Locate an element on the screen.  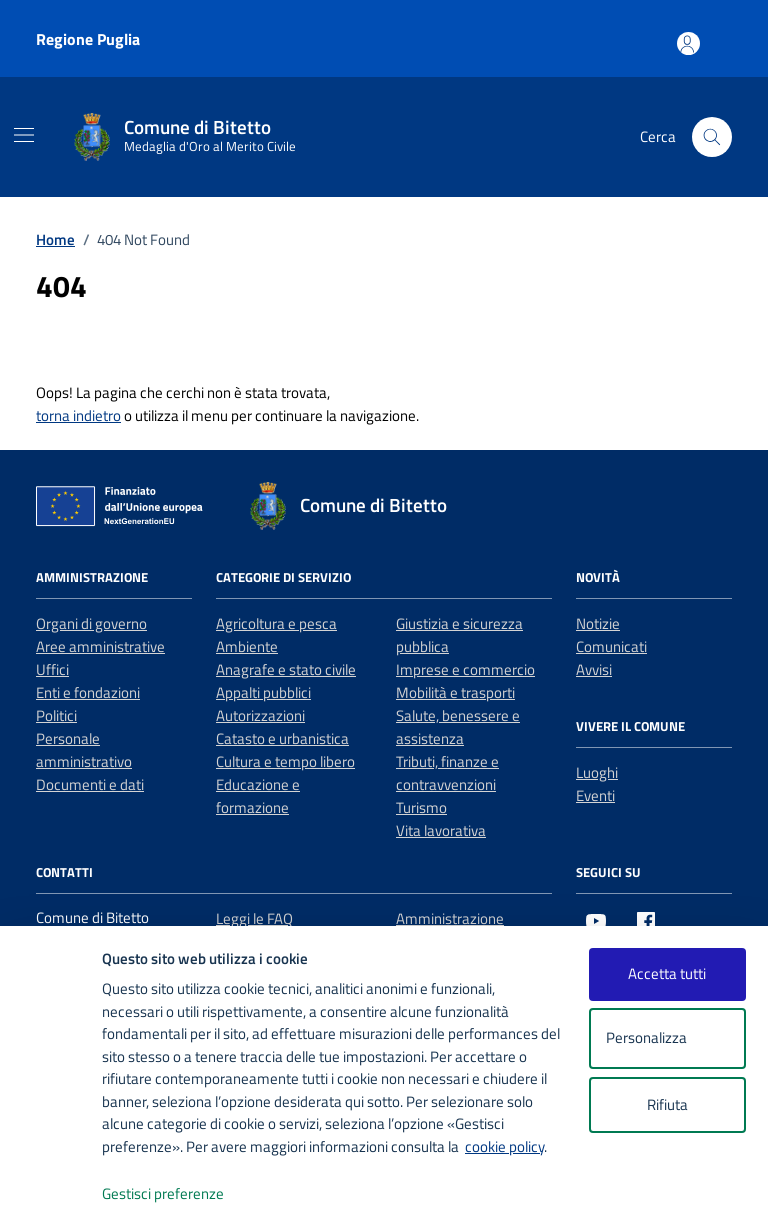
Cultura e tempo libero is located at coordinates (285, 761).